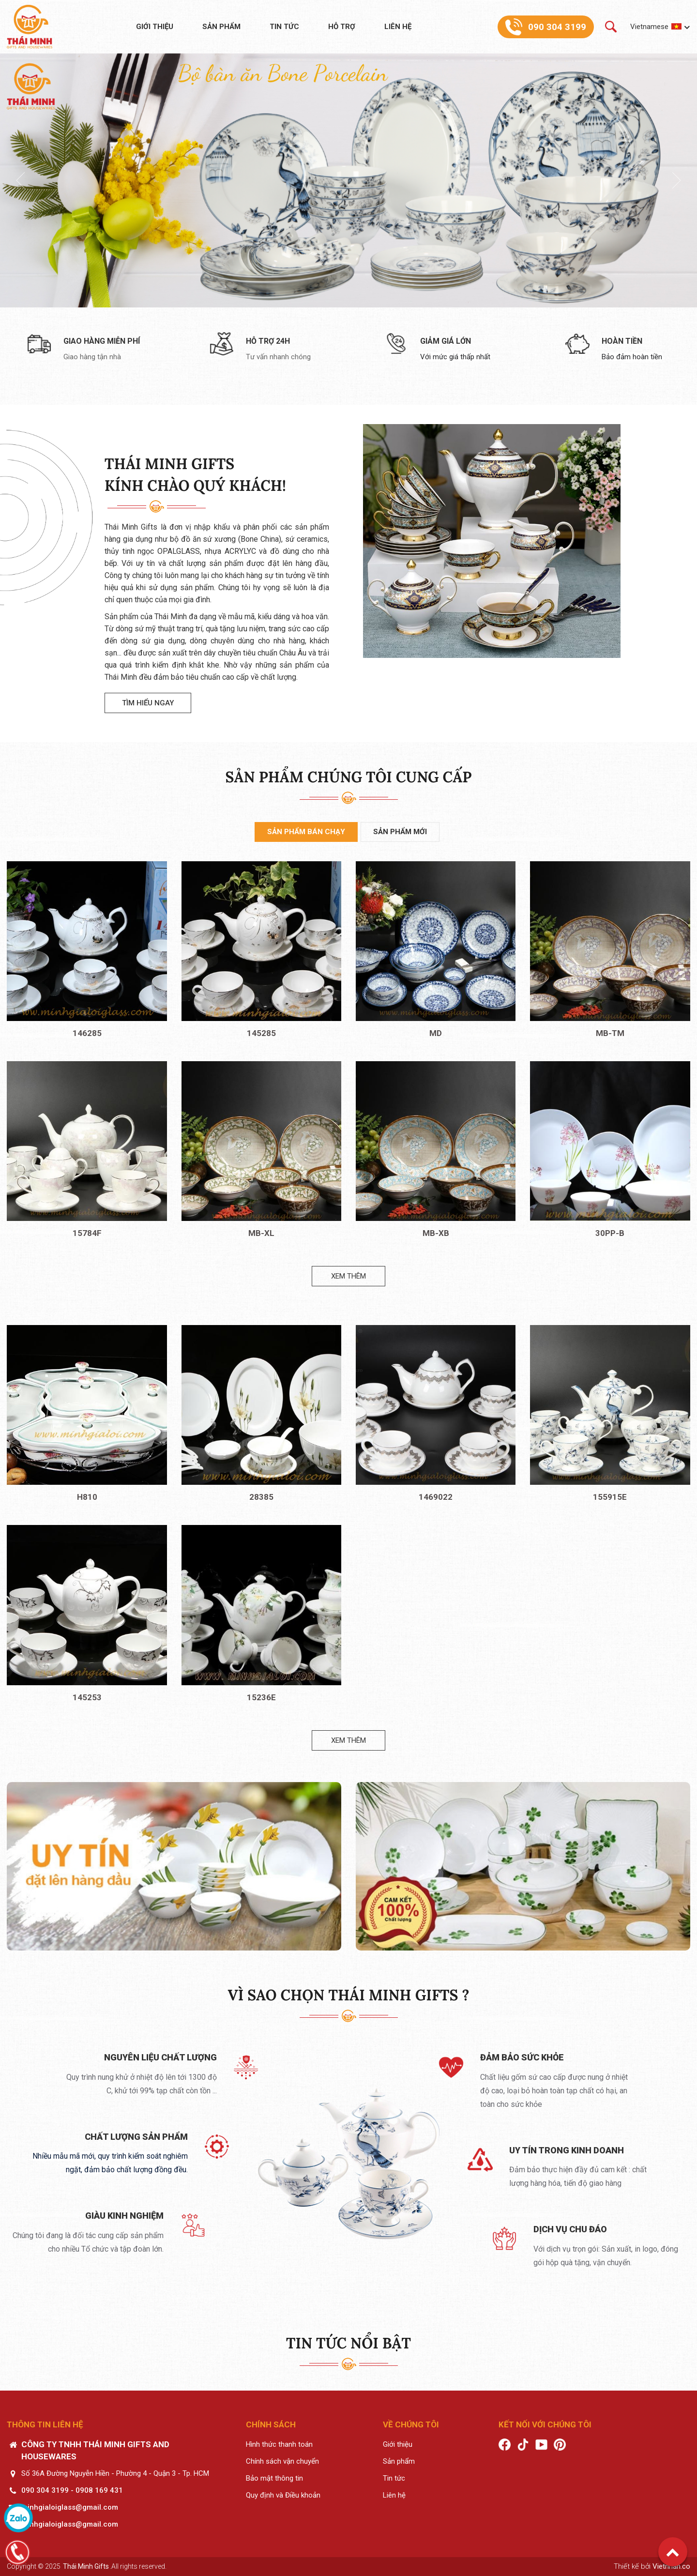 This screenshot has width=697, height=2576. Describe the element at coordinates (45, 2424) in the screenshot. I see `Thông tin liên hệ` at that location.